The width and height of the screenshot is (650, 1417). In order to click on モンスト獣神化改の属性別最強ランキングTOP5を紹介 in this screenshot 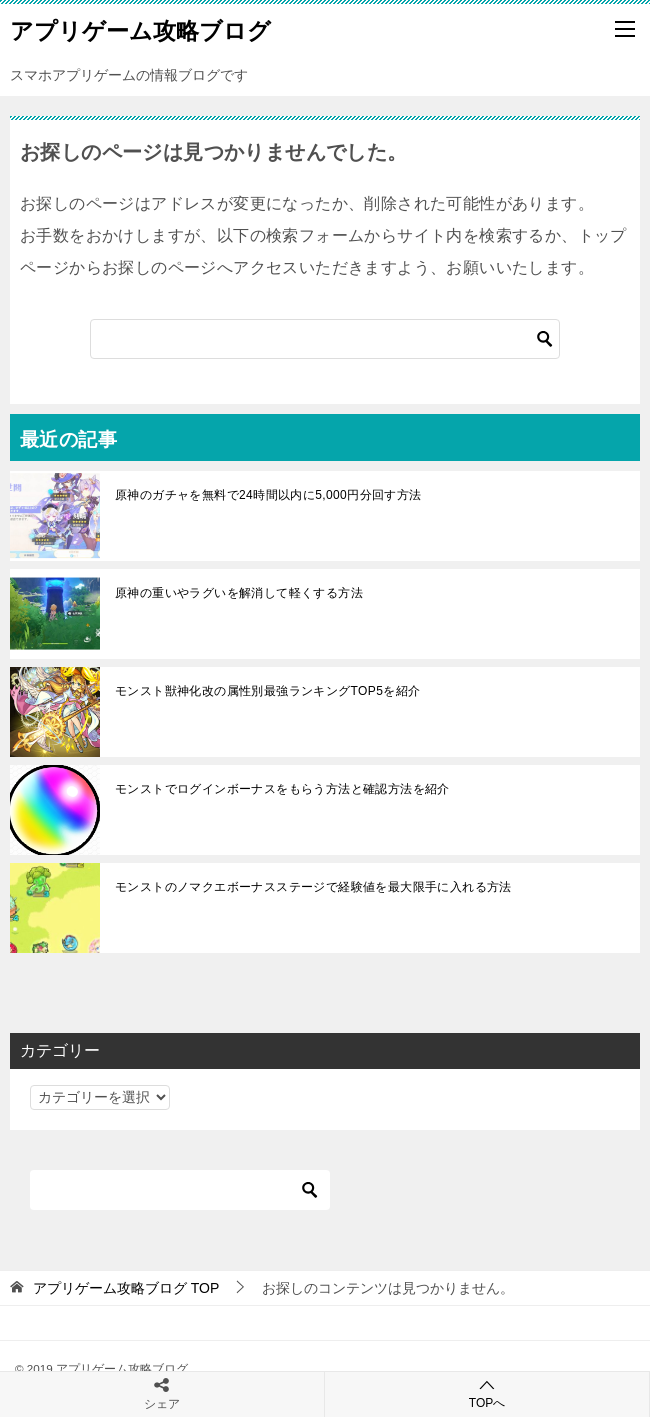, I will do `click(268, 691)`.